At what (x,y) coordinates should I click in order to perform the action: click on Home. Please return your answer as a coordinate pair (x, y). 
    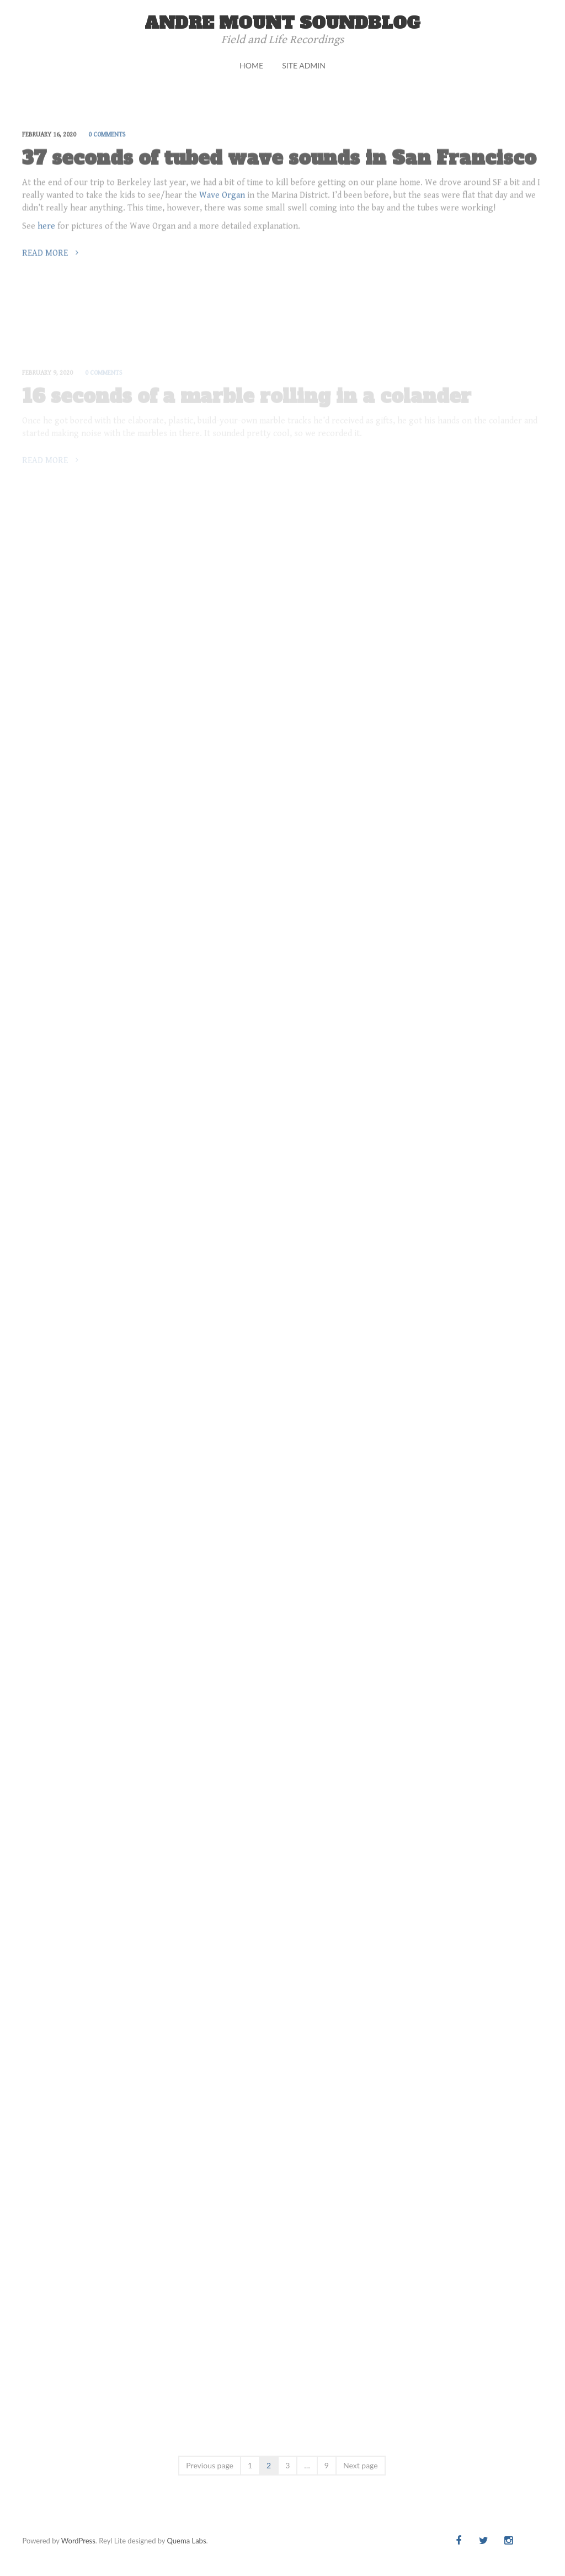
    Looking at the image, I should click on (251, 65).